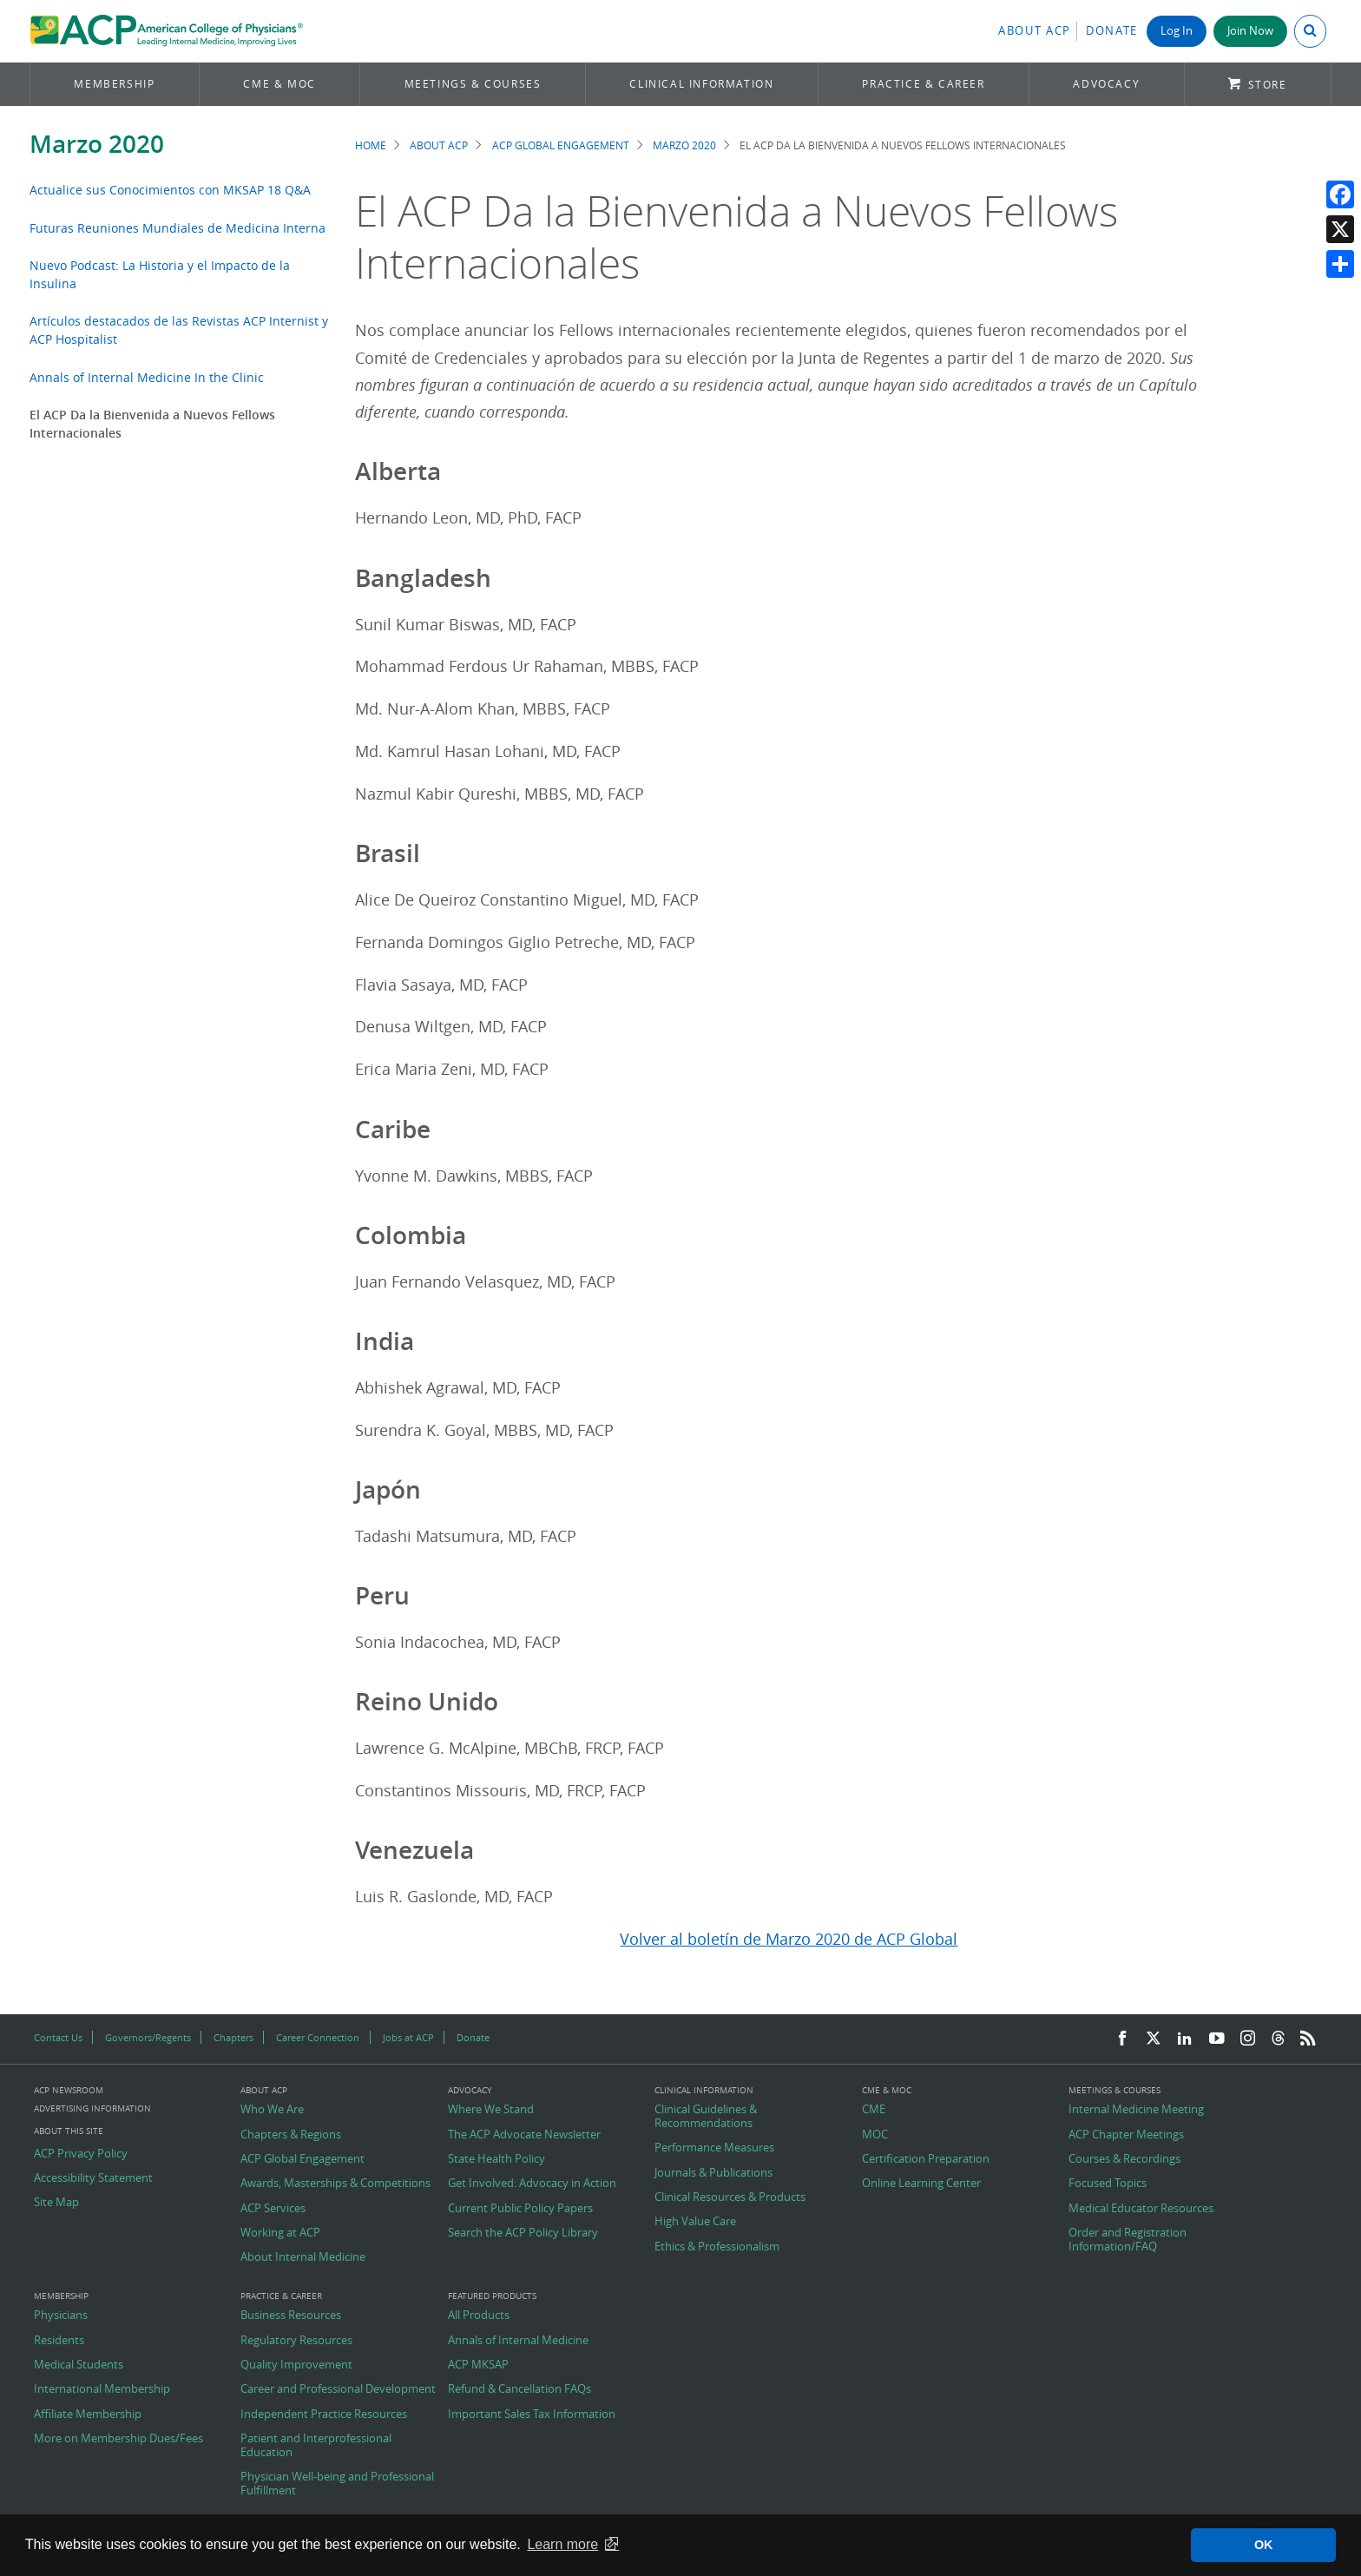 The height and width of the screenshot is (2576, 1361). Describe the element at coordinates (1107, 2184) in the screenshot. I see `Focused Topics` at that location.